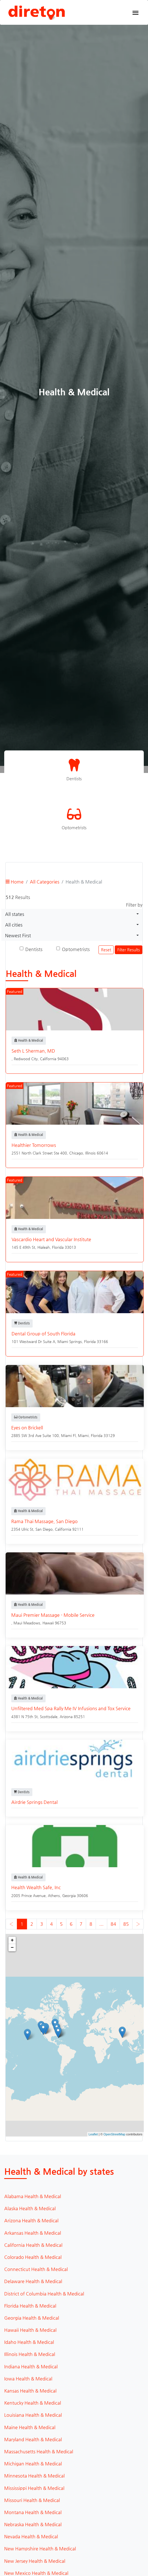 This screenshot has height=2576, width=148. Describe the element at coordinates (69, 1895) in the screenshot. I see `Georgia` at that location.